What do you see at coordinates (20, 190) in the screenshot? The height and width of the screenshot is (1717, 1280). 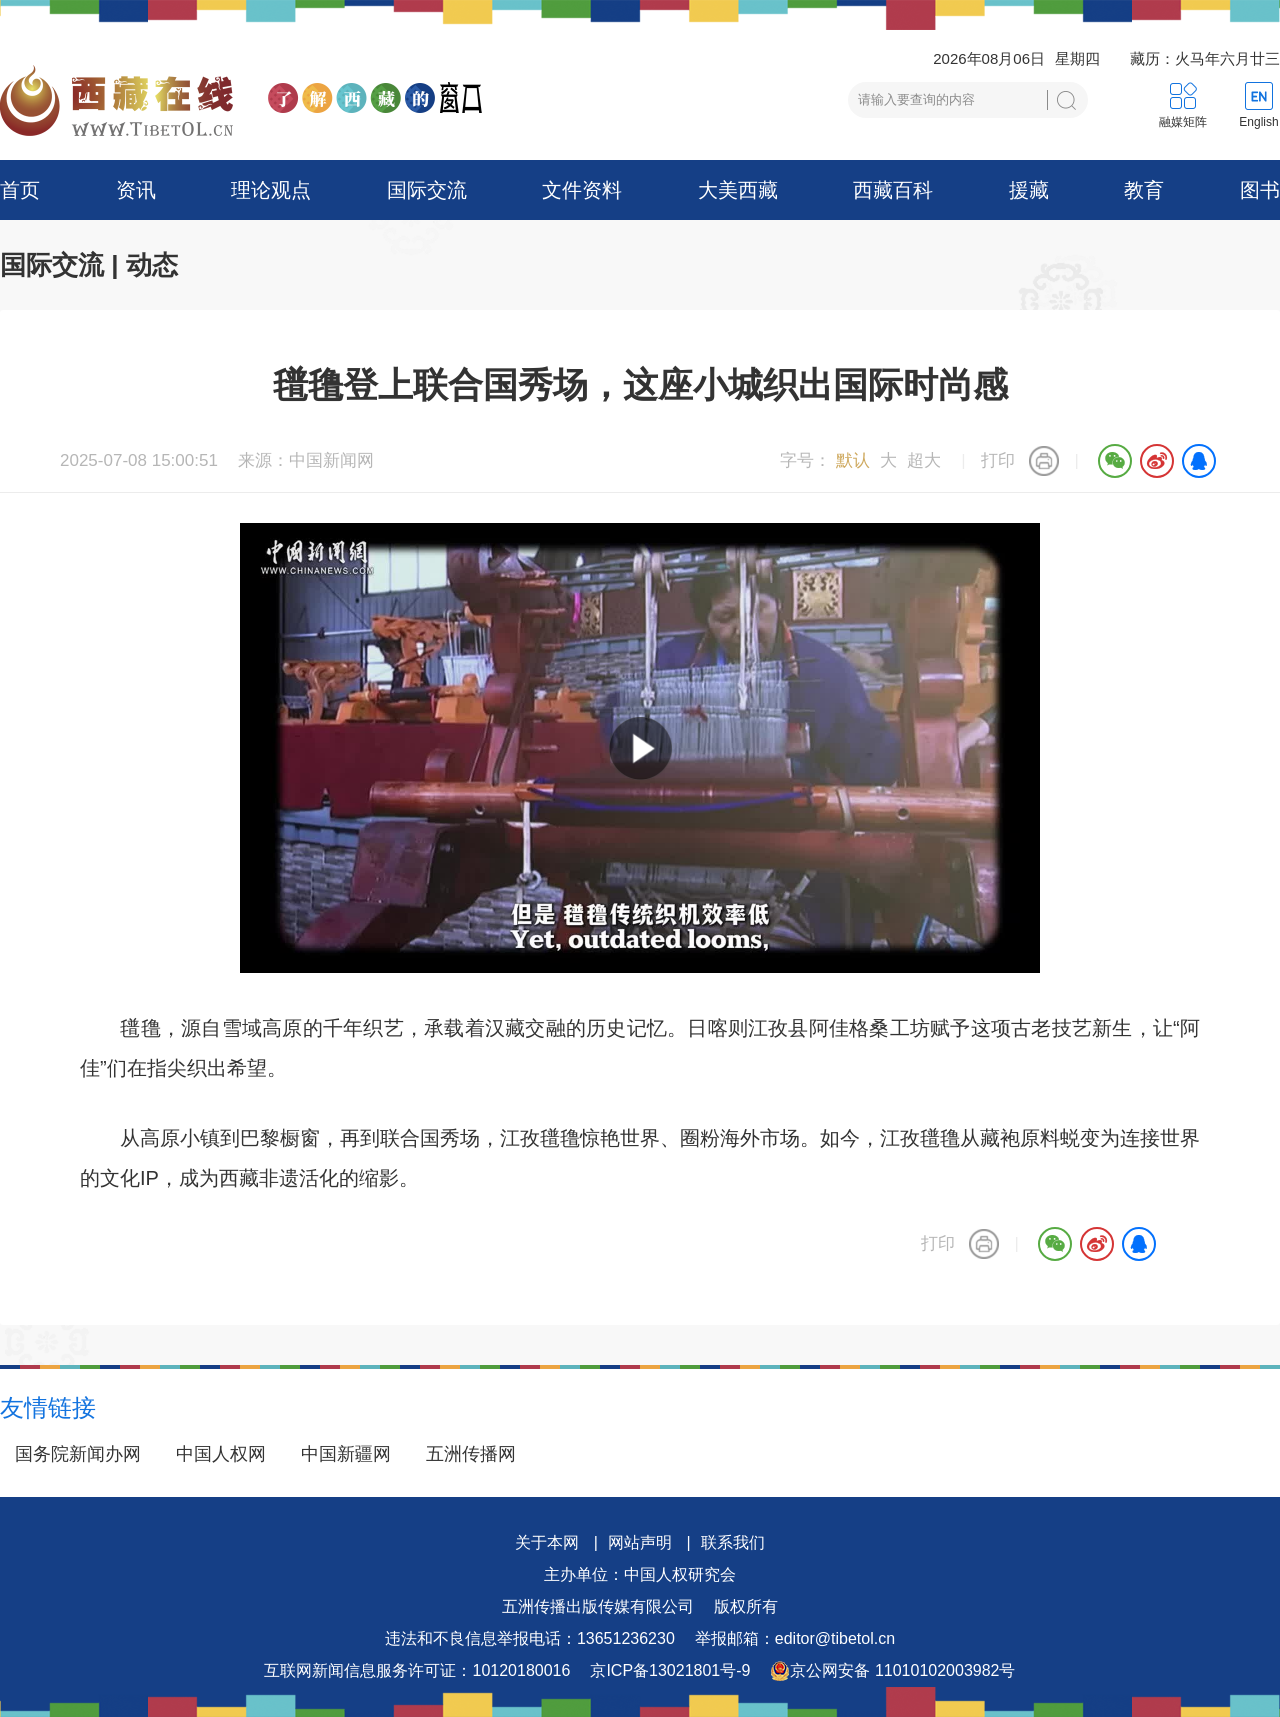 I see `首页` at bounding box center [20, 190].